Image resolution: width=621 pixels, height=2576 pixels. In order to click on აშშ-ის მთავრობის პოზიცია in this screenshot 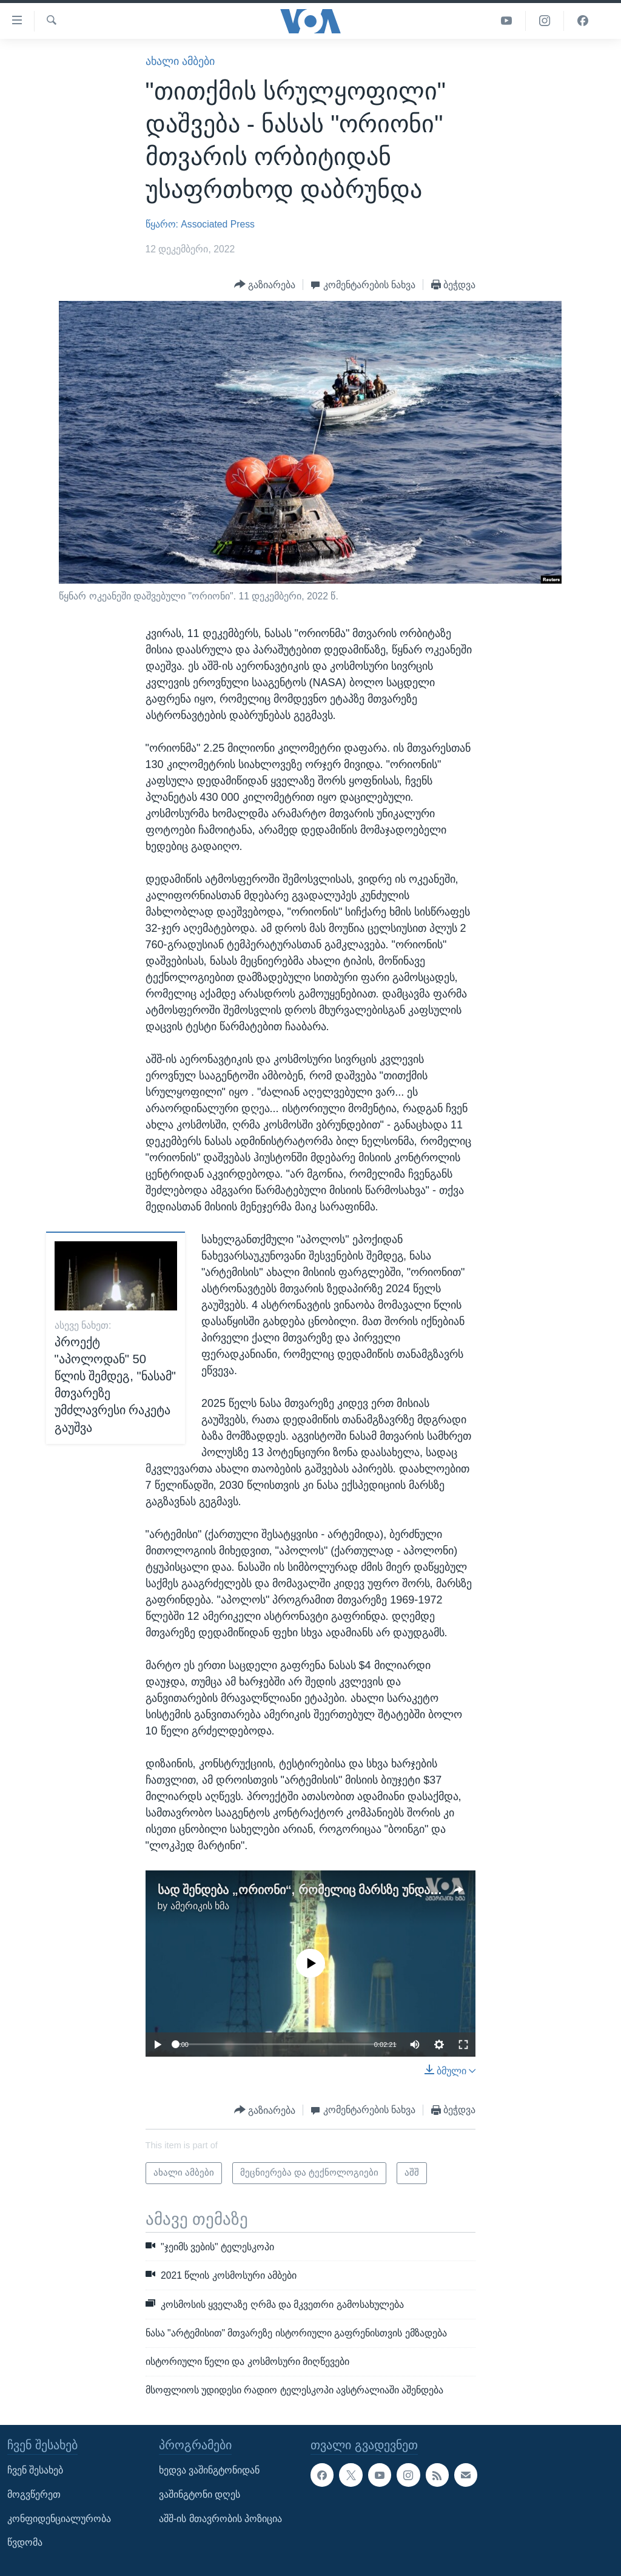, I will do `click(220, 2518)`.